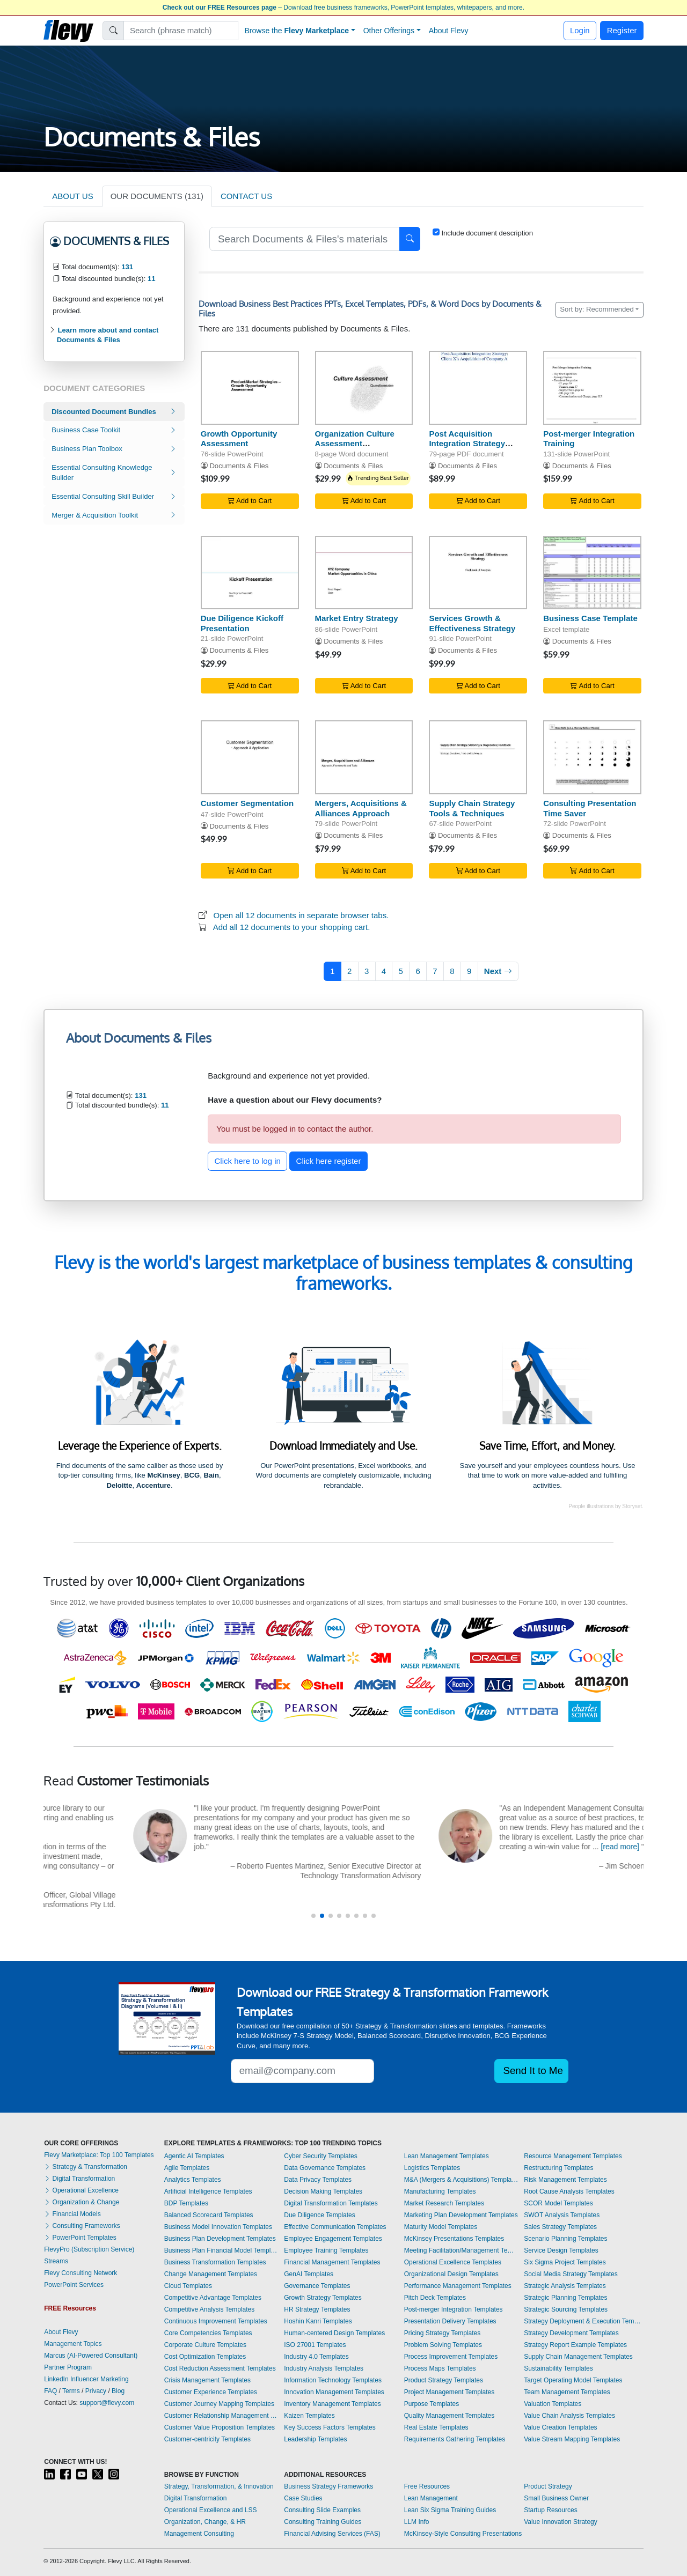 This screenshot has width=687, height=2576. What do you see at coordinates (74, 2285) in the screenshot?
I see `PowerPoint Services` at bounding box center [74, 2285].